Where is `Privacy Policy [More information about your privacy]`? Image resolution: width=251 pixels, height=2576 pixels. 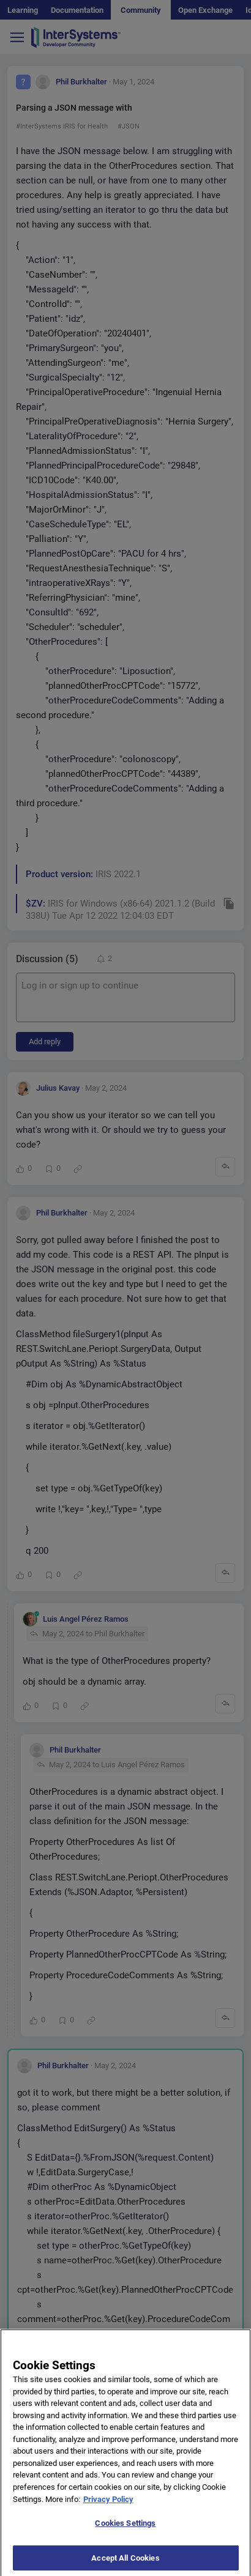
Privacy Policy [More information about your privacy] is located at coordinates (108, 2504).